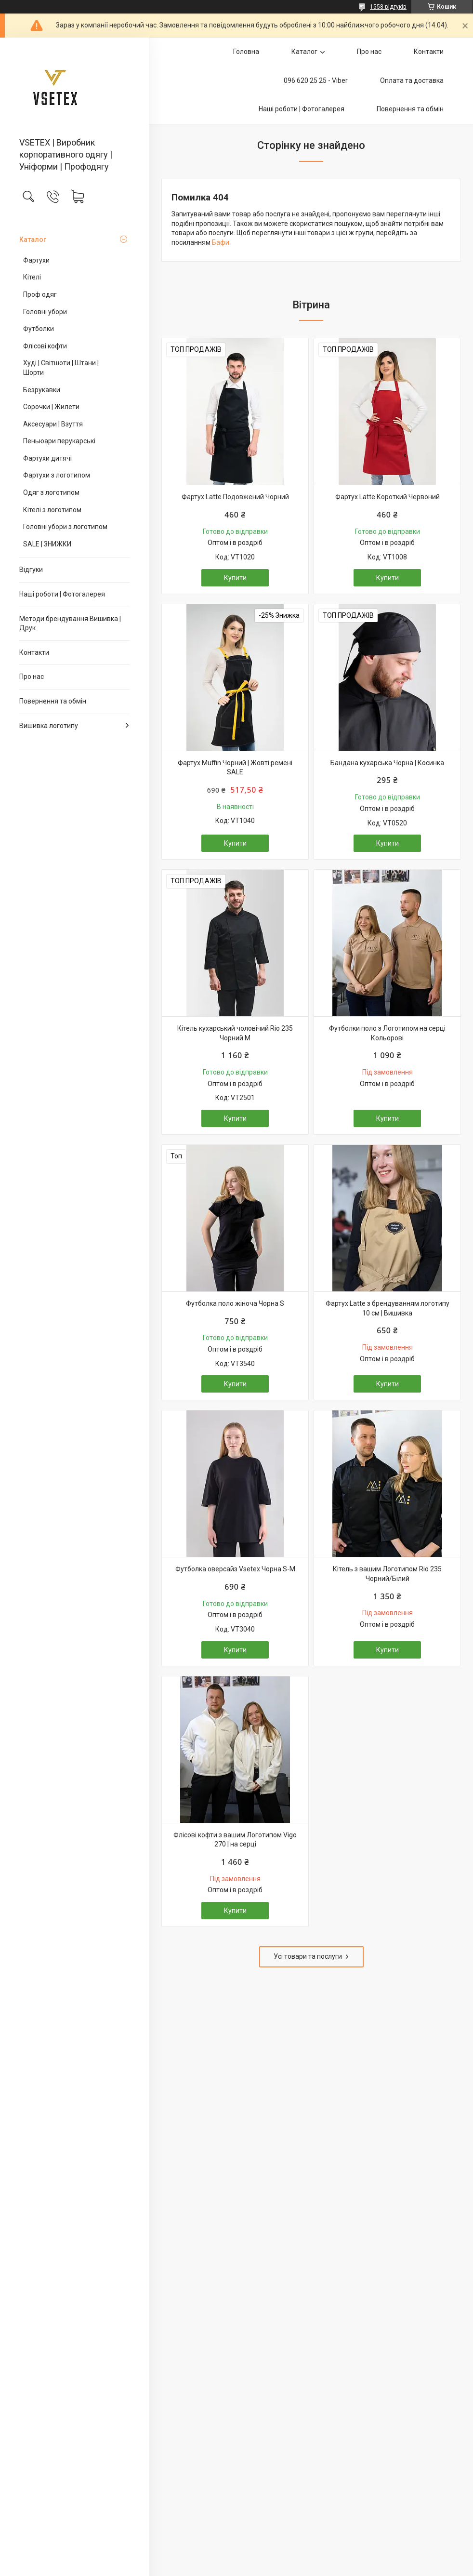  Describe the element at coordinates (235, 767) in the screenshot. I see `Фартух Muffin Чорний | Жовті ремені SALE` at that location.